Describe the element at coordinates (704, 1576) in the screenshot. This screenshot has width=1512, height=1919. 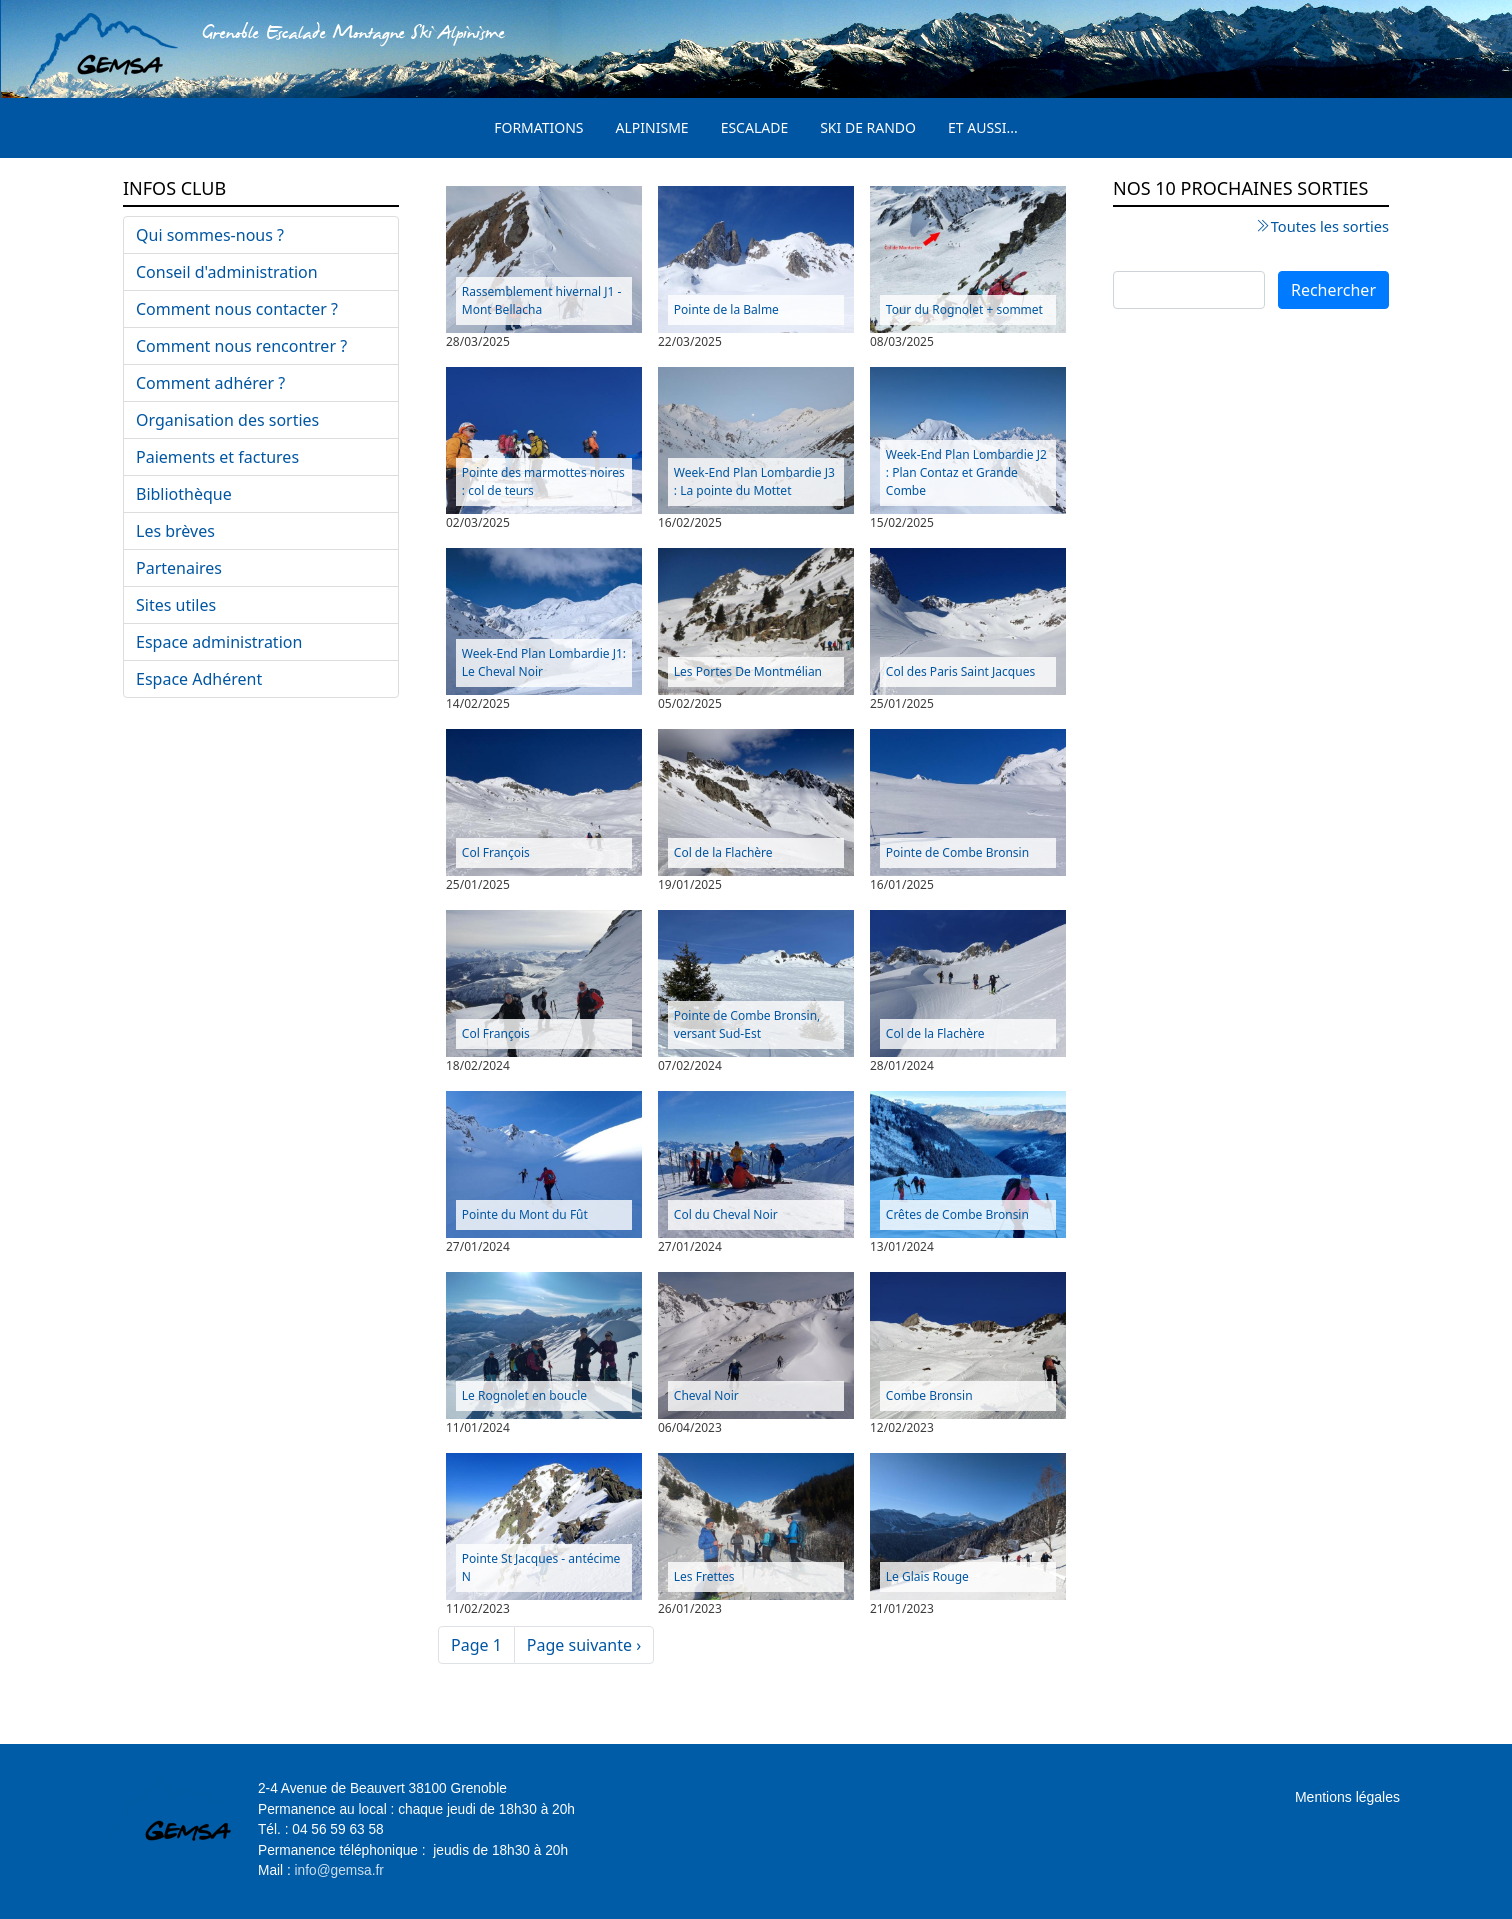
I see `Les Frettes` at that location.